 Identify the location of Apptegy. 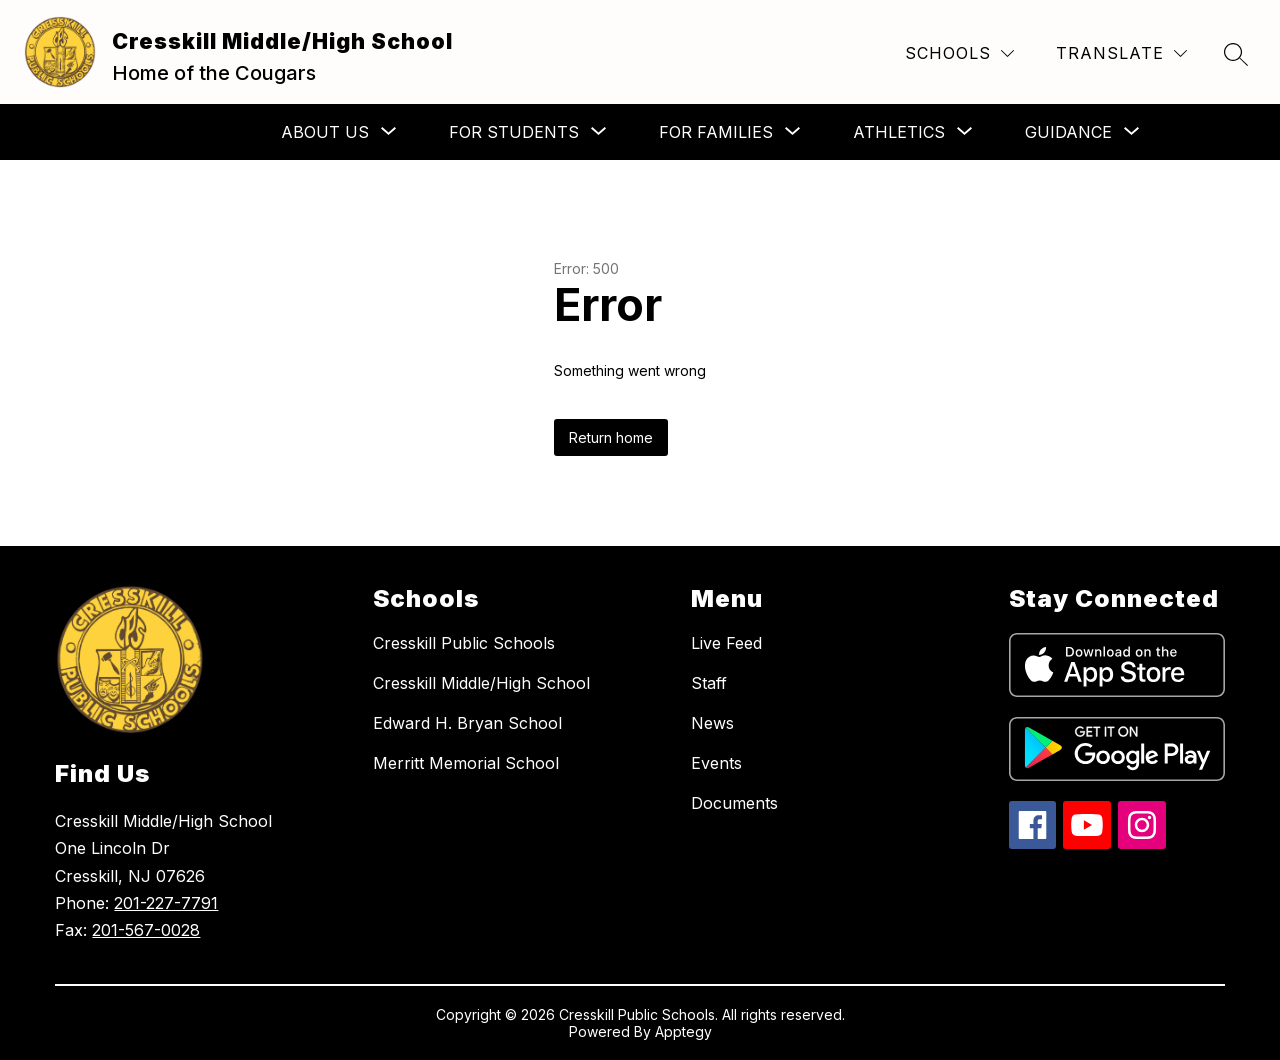
(683, 1031).